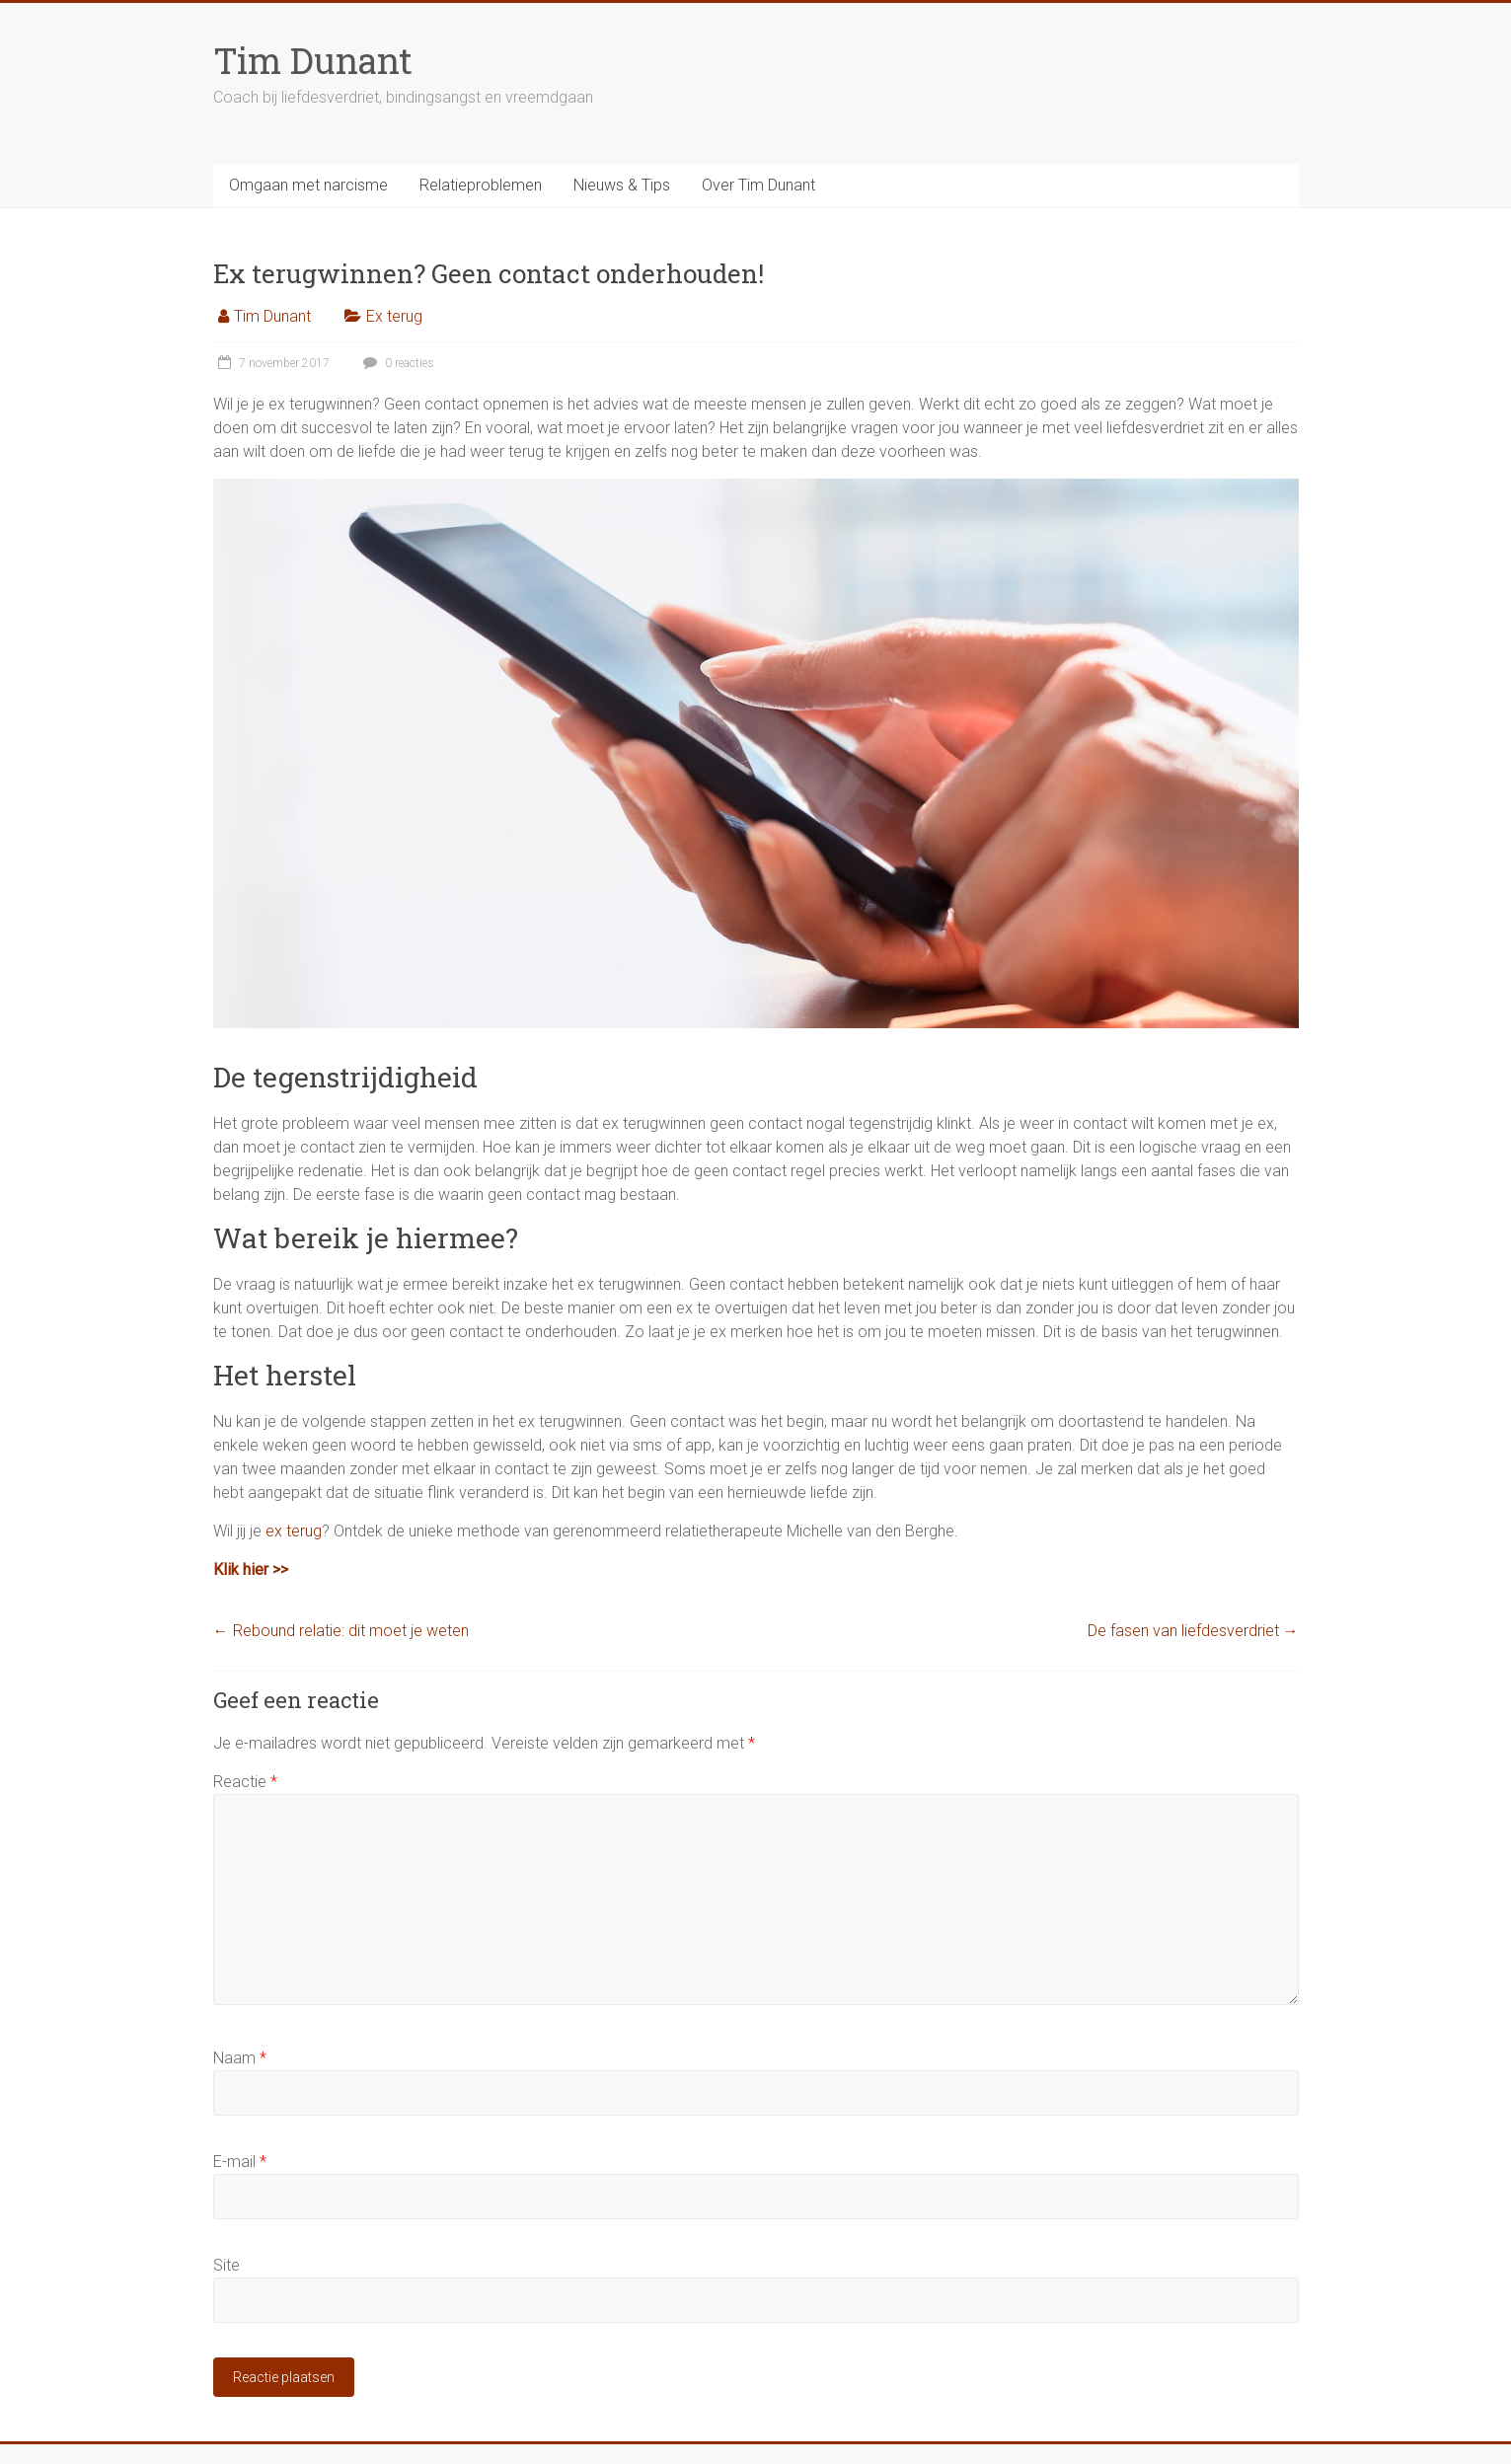  What do you see at coordinates (226, 2265) in the screenshot?
I see `Site` at bounding box center [226, 2265].